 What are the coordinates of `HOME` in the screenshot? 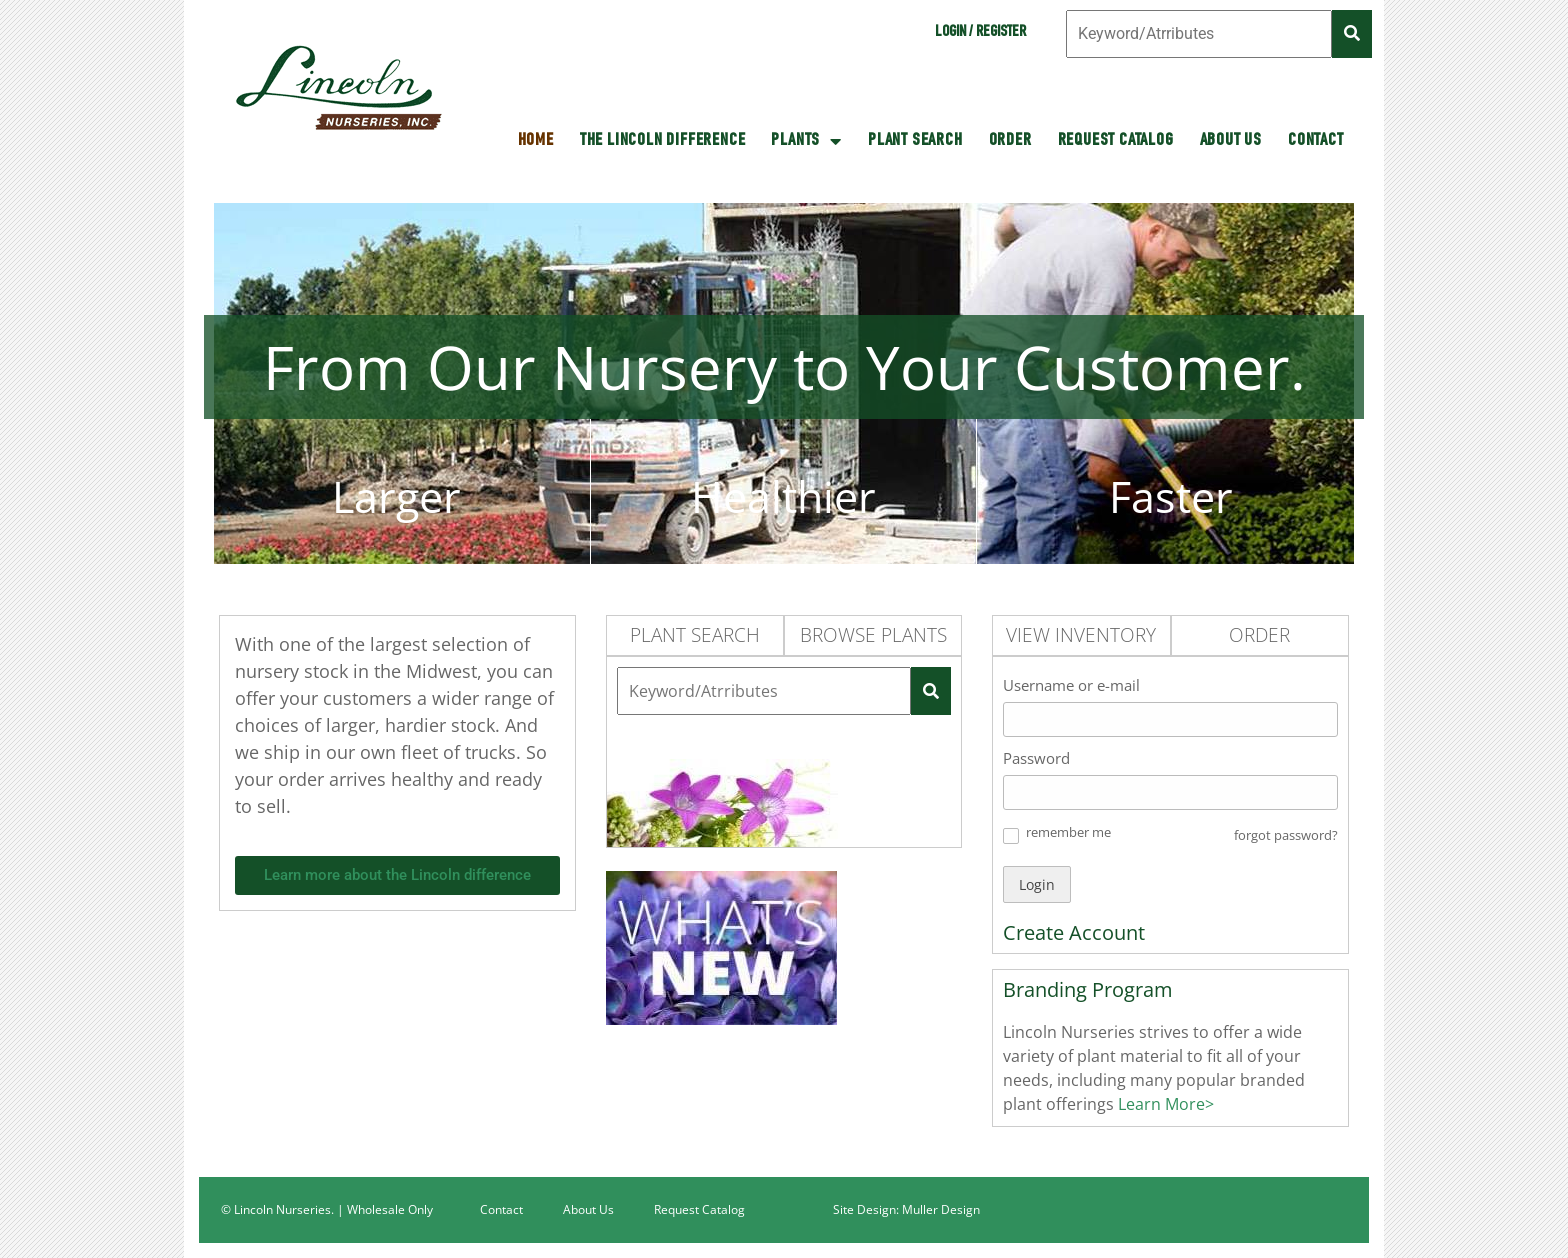 It's located at (536, 141).